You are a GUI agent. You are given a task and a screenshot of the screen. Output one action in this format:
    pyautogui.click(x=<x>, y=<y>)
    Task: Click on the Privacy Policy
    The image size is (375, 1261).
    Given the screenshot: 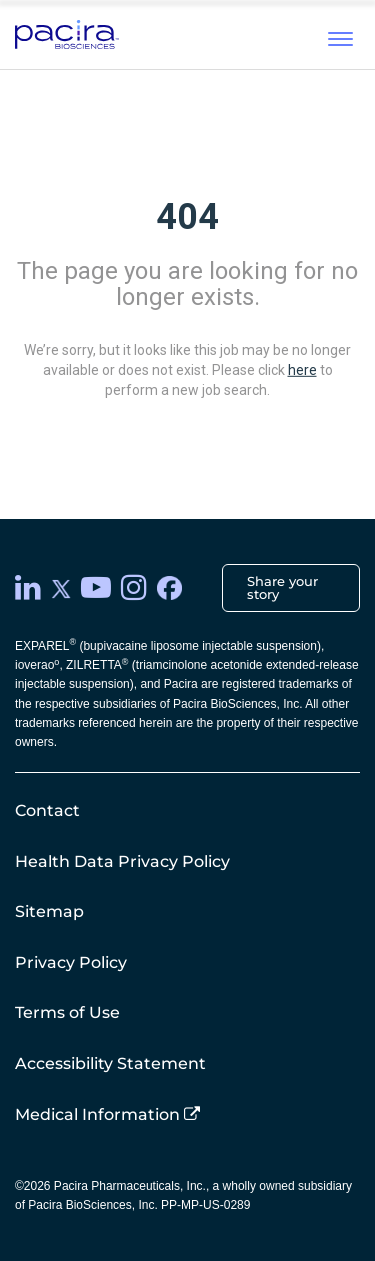 What is the action you would take?
    pyautogui.click(x=71, y=962)
    